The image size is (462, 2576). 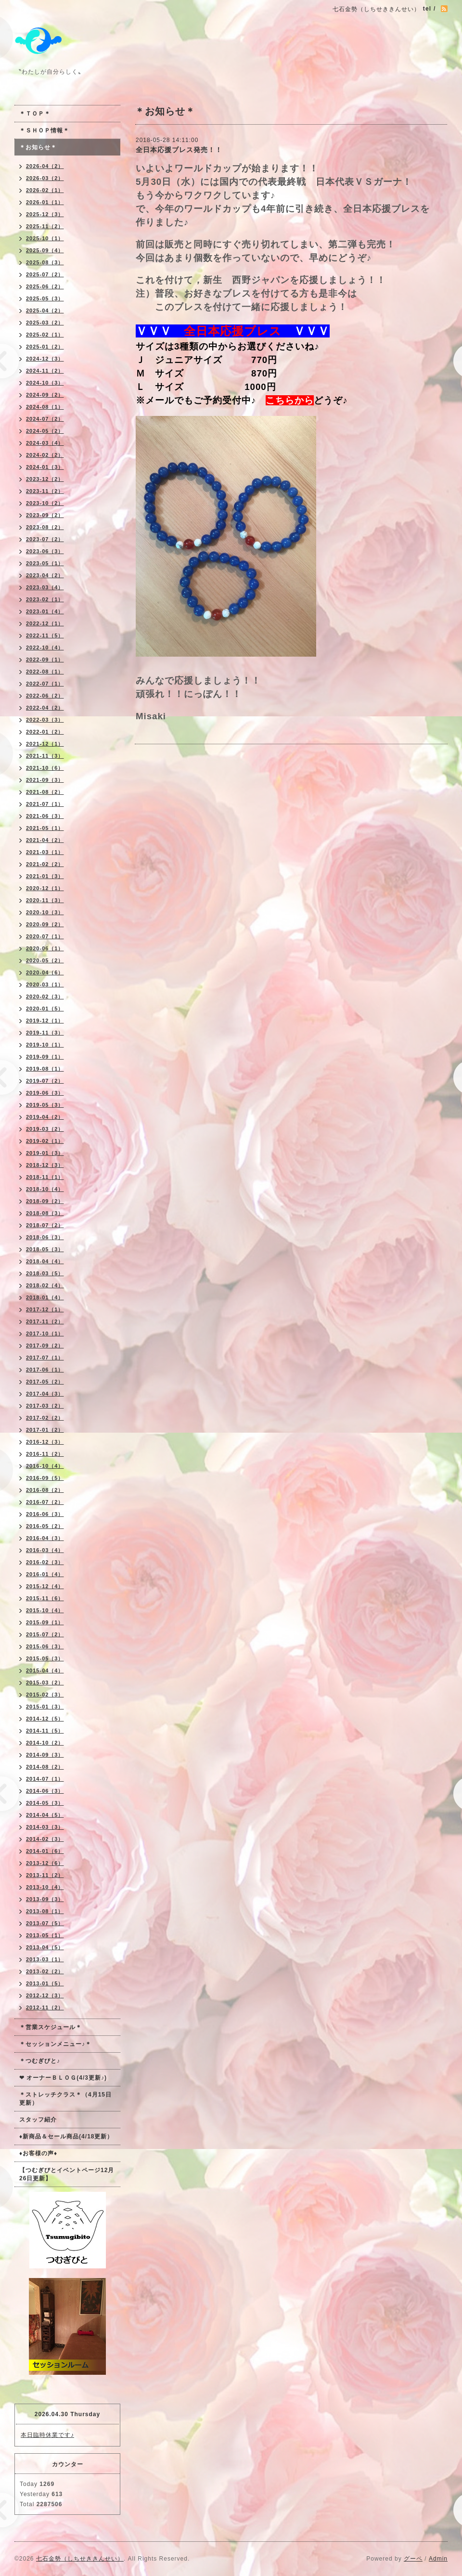 What do you see at coordinates (45, 1935) in the screenshot?
I see `2013-05（1）` at bounding box center [45, 1935].